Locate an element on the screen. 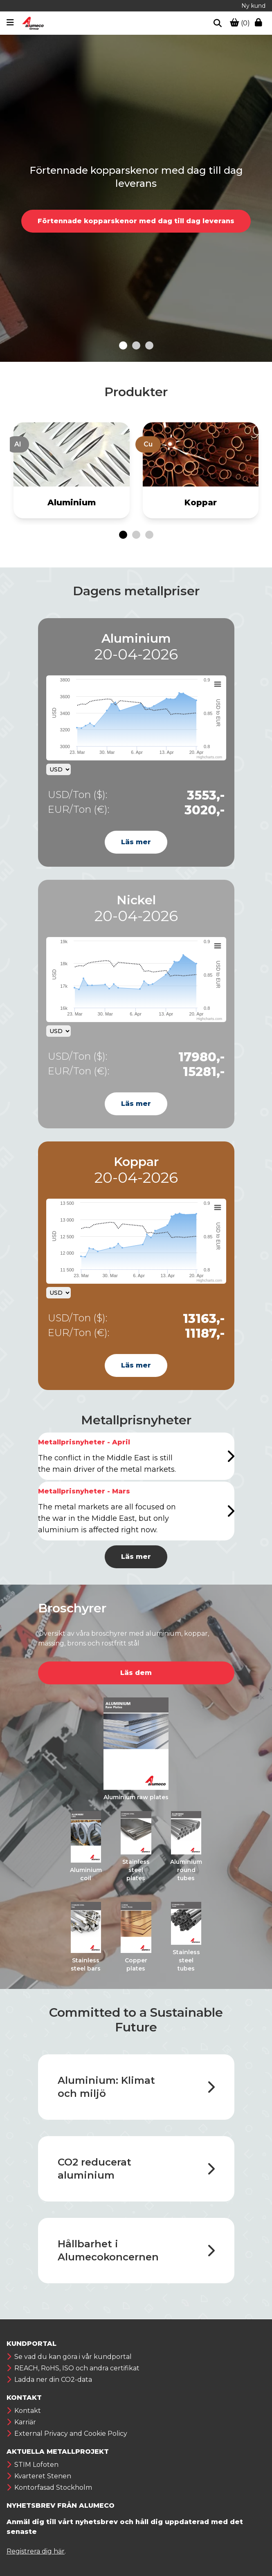  [Go to slide 2] is located at coordinates (136, 345).